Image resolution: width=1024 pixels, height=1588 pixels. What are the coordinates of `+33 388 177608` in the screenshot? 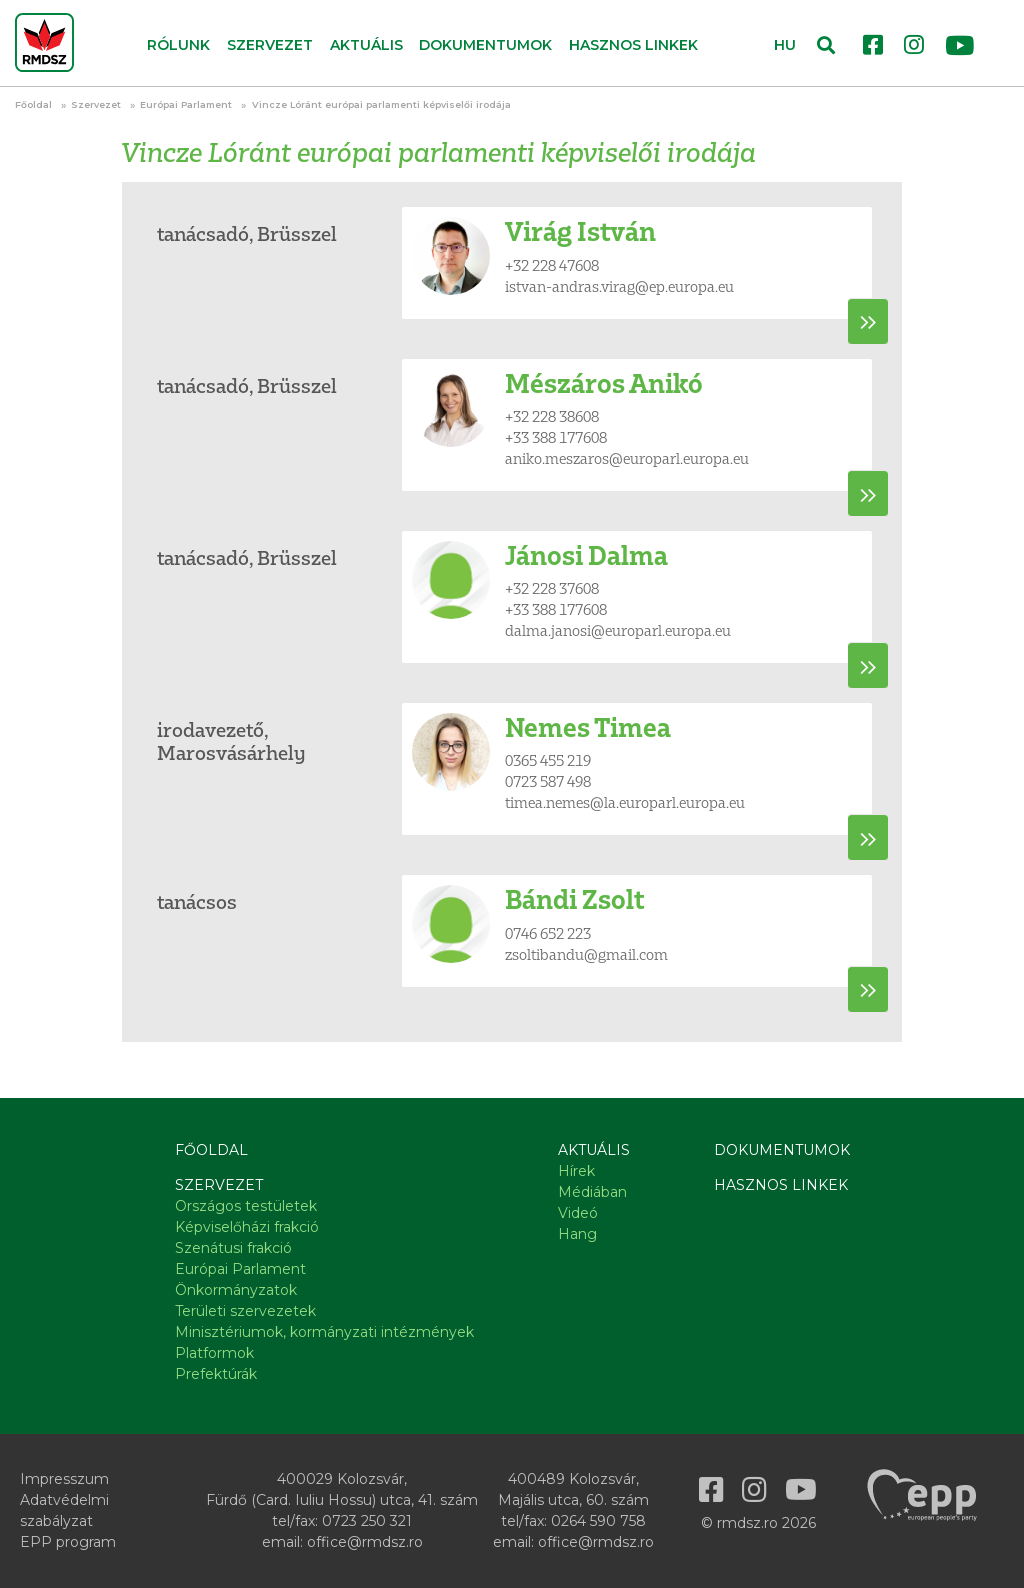 It's located at (556, 437).